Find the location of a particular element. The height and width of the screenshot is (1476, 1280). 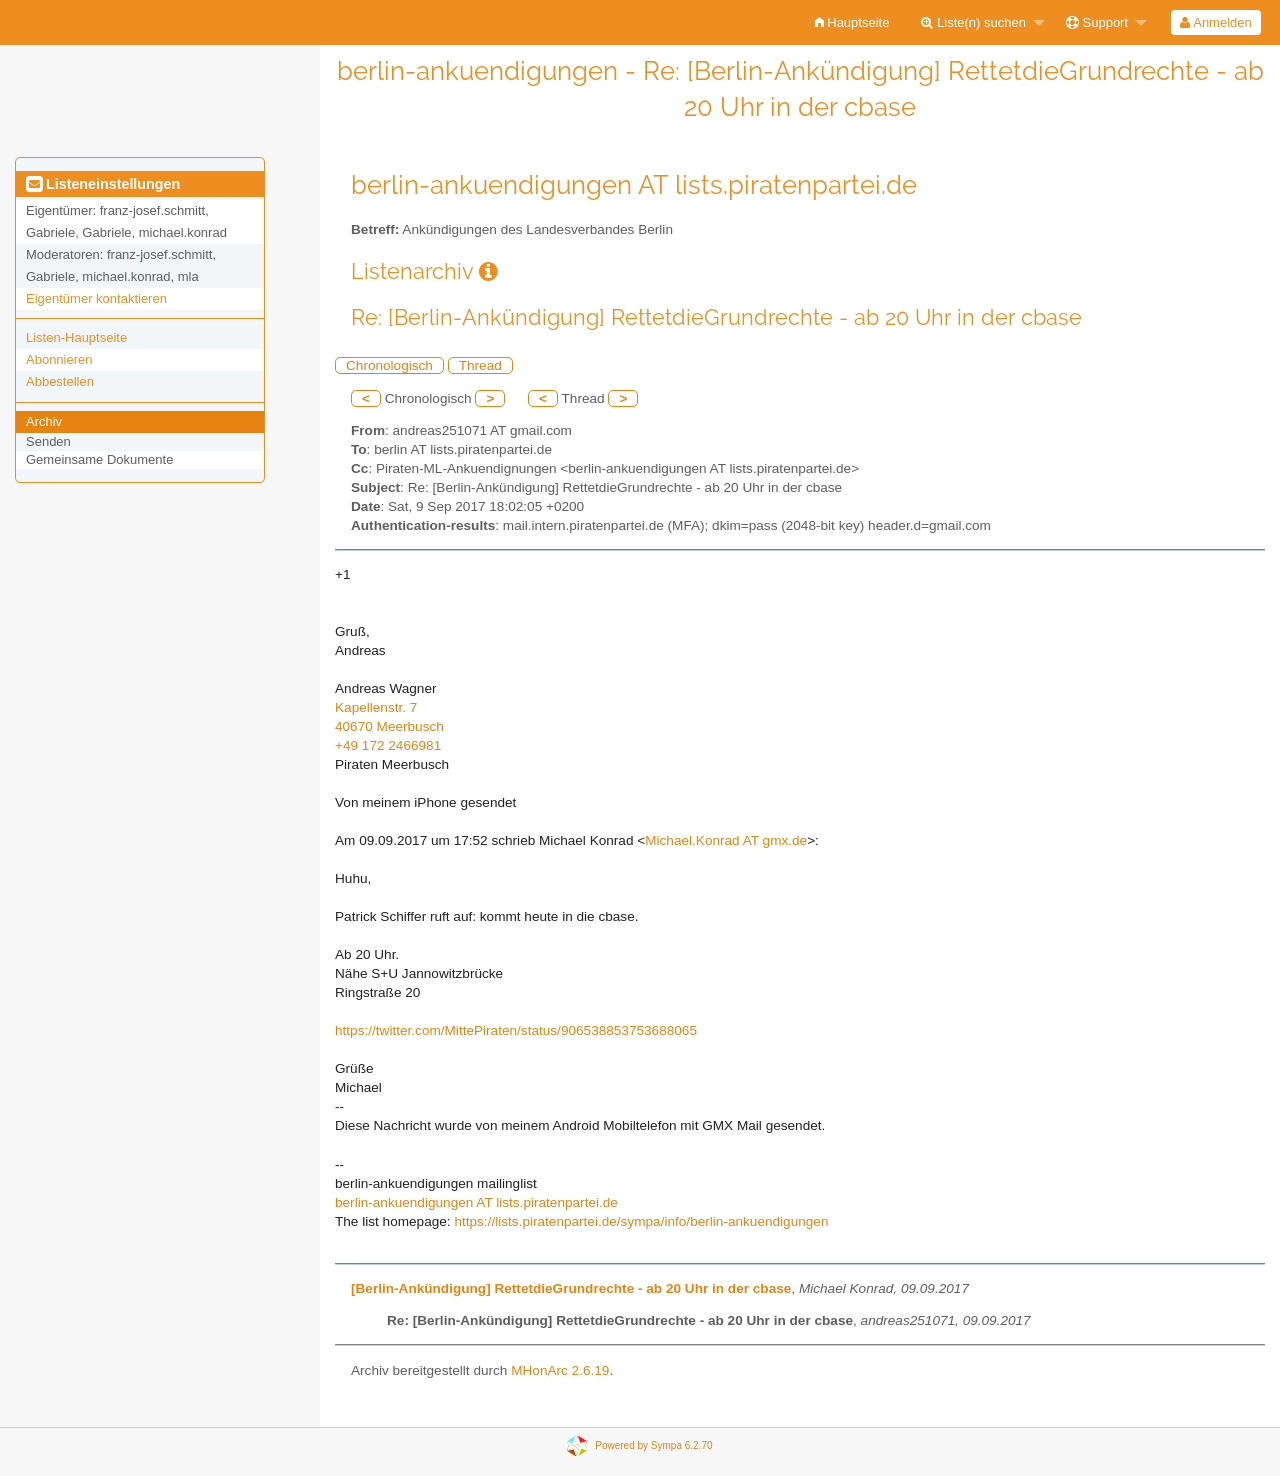

Liste(n) suchen is located at coordinates (973, 22).